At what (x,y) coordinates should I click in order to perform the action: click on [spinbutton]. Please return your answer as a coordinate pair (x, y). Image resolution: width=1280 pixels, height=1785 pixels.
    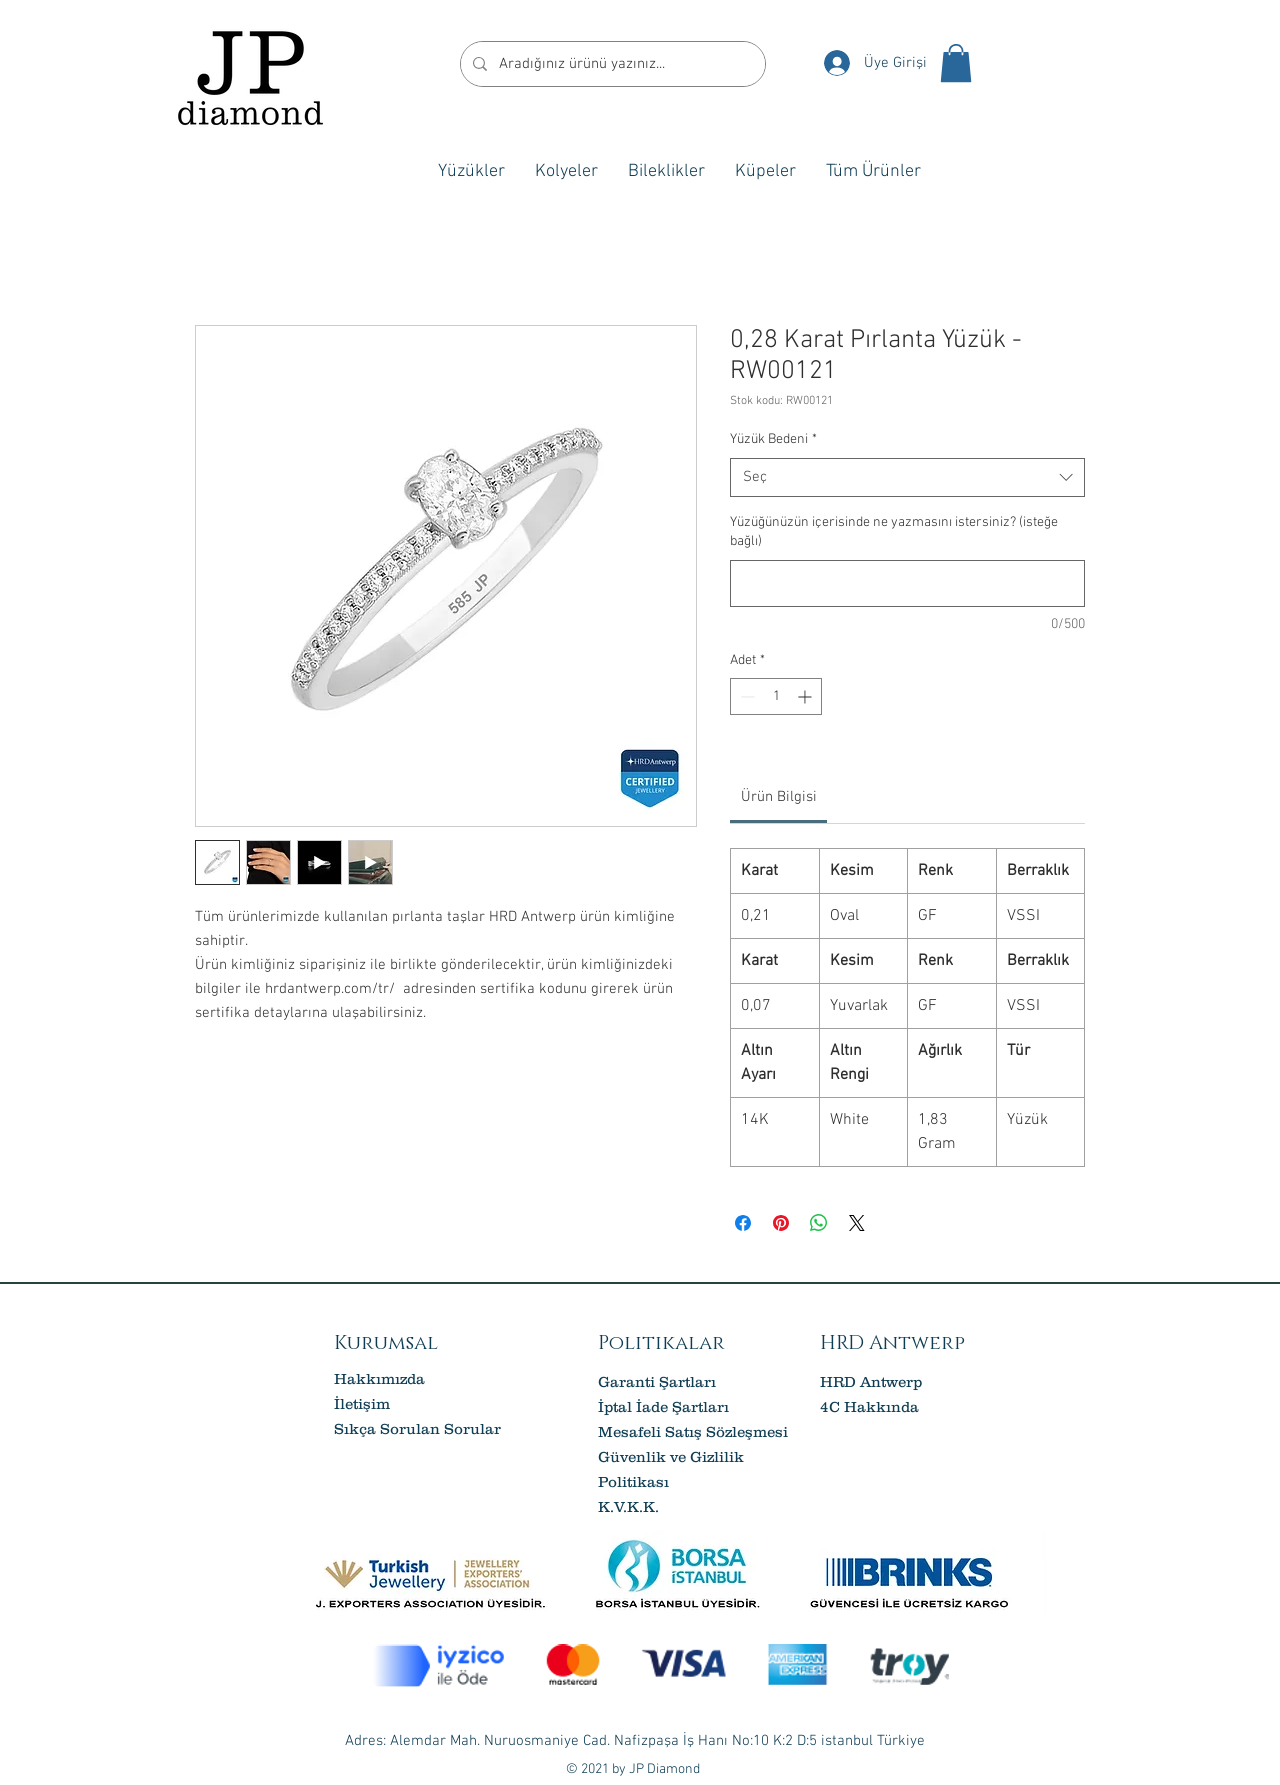
    Looking at the image, I should click on (776, 696).